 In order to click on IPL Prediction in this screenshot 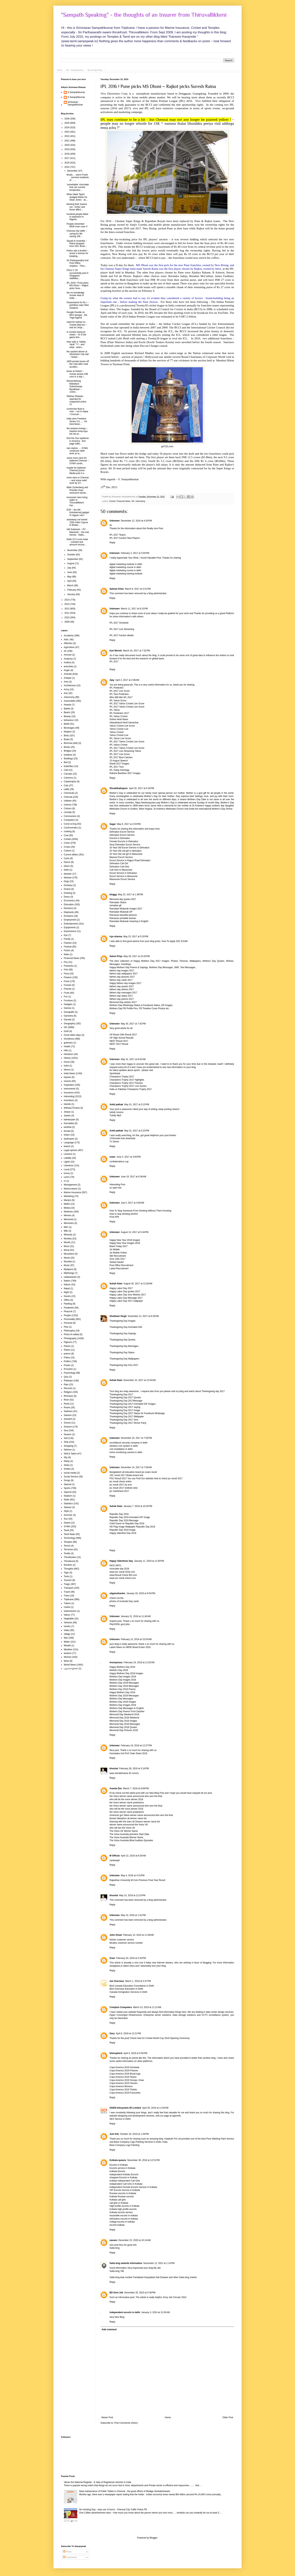, I will do `click(116, 687)`.